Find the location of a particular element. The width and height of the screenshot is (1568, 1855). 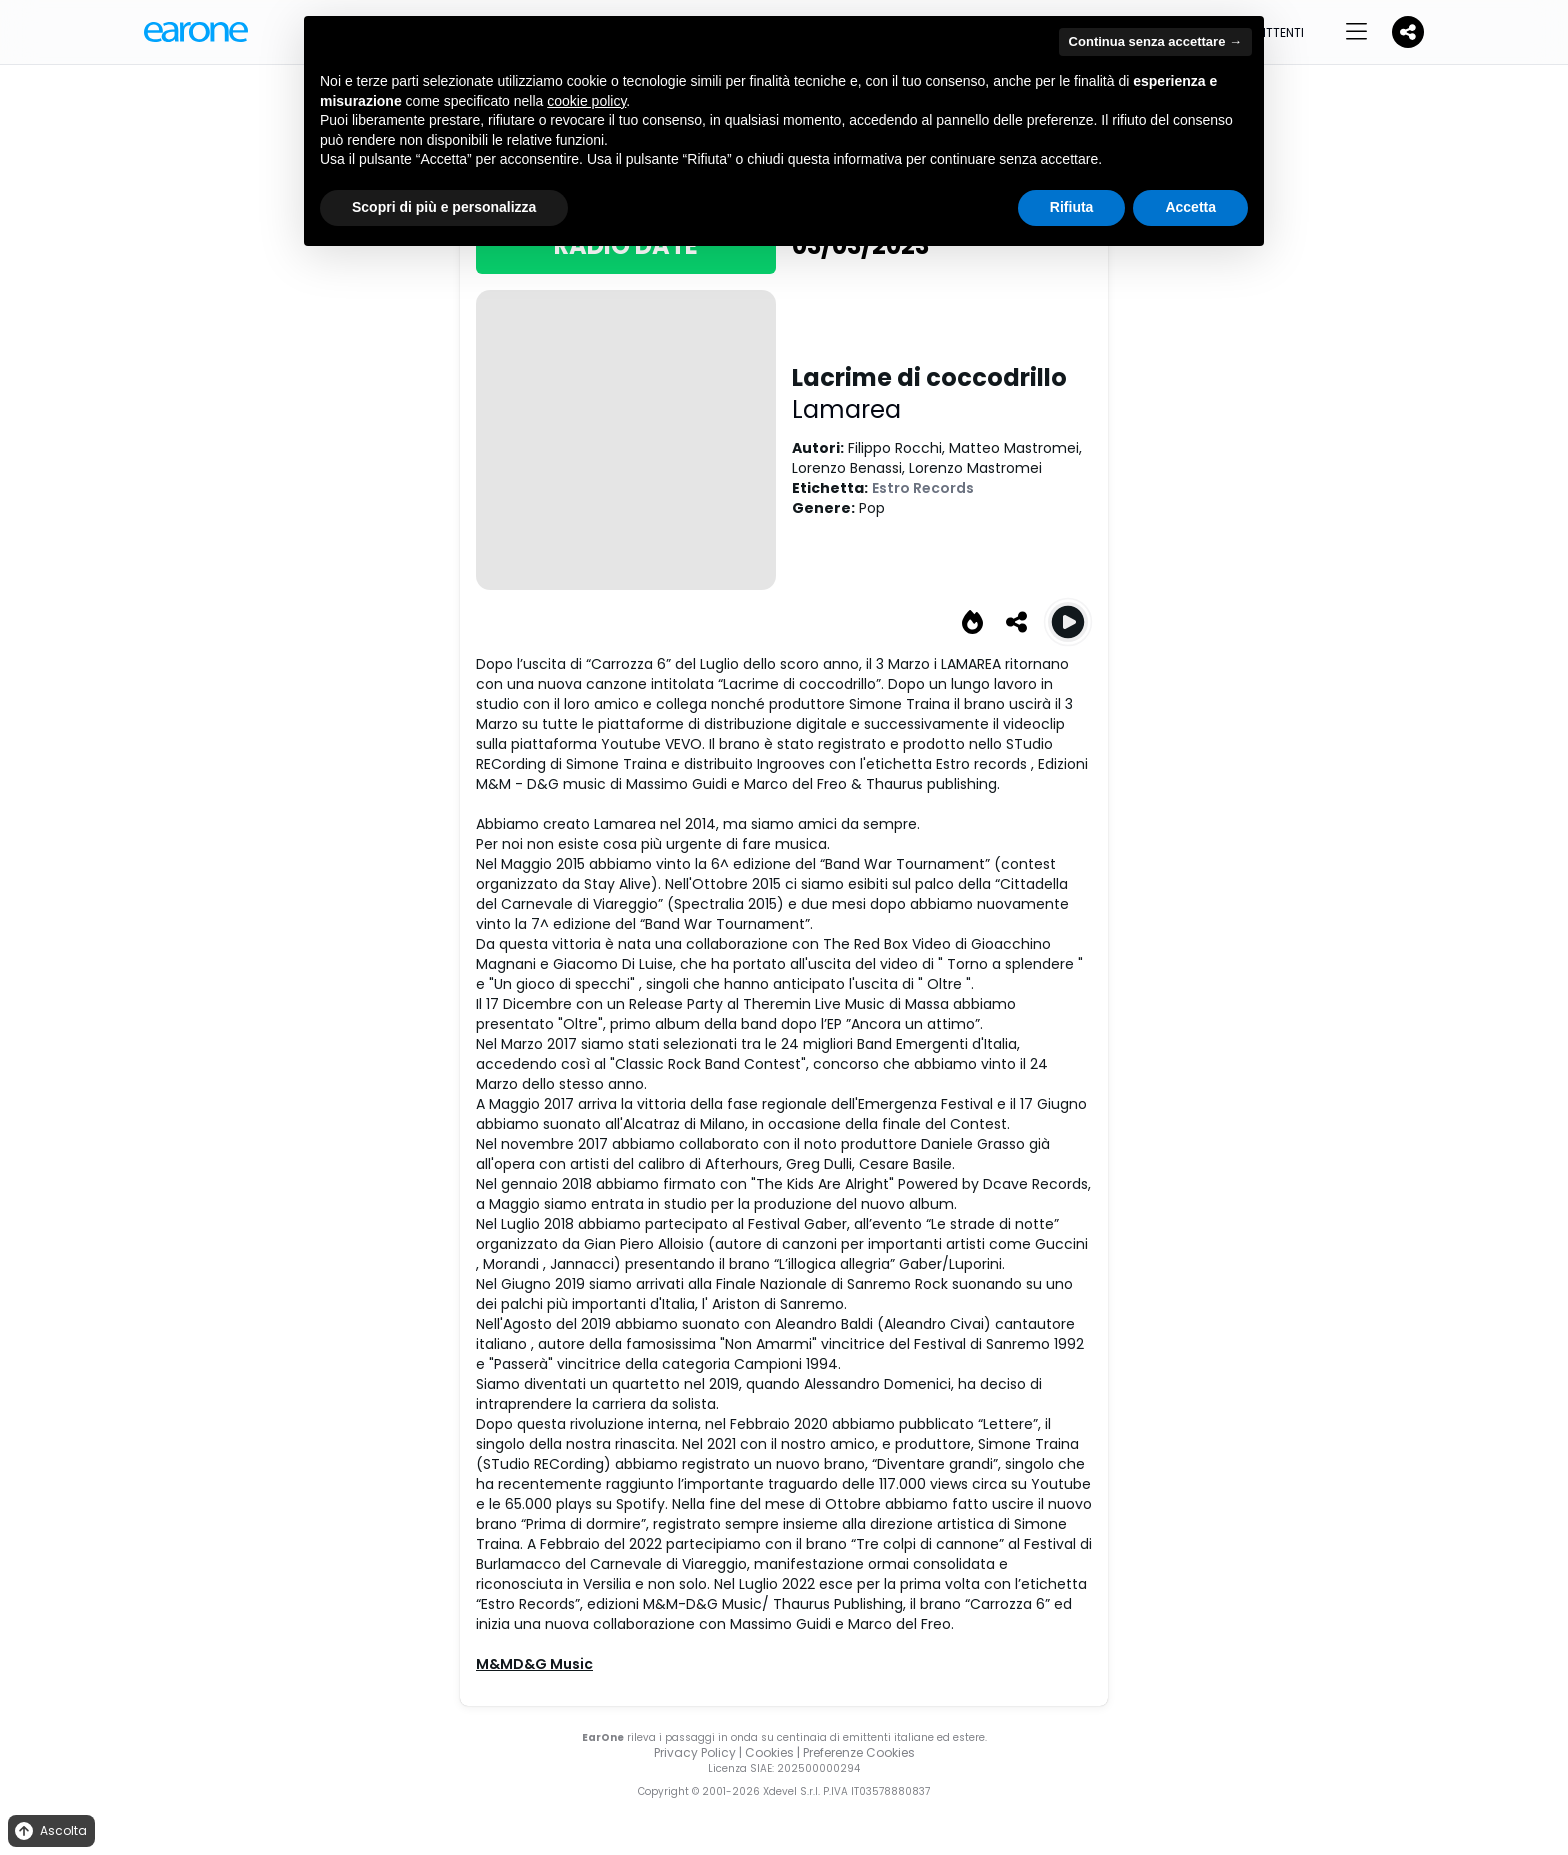

[Play Lacrime di coccodrillo] is located at coordinates (1068, 622).